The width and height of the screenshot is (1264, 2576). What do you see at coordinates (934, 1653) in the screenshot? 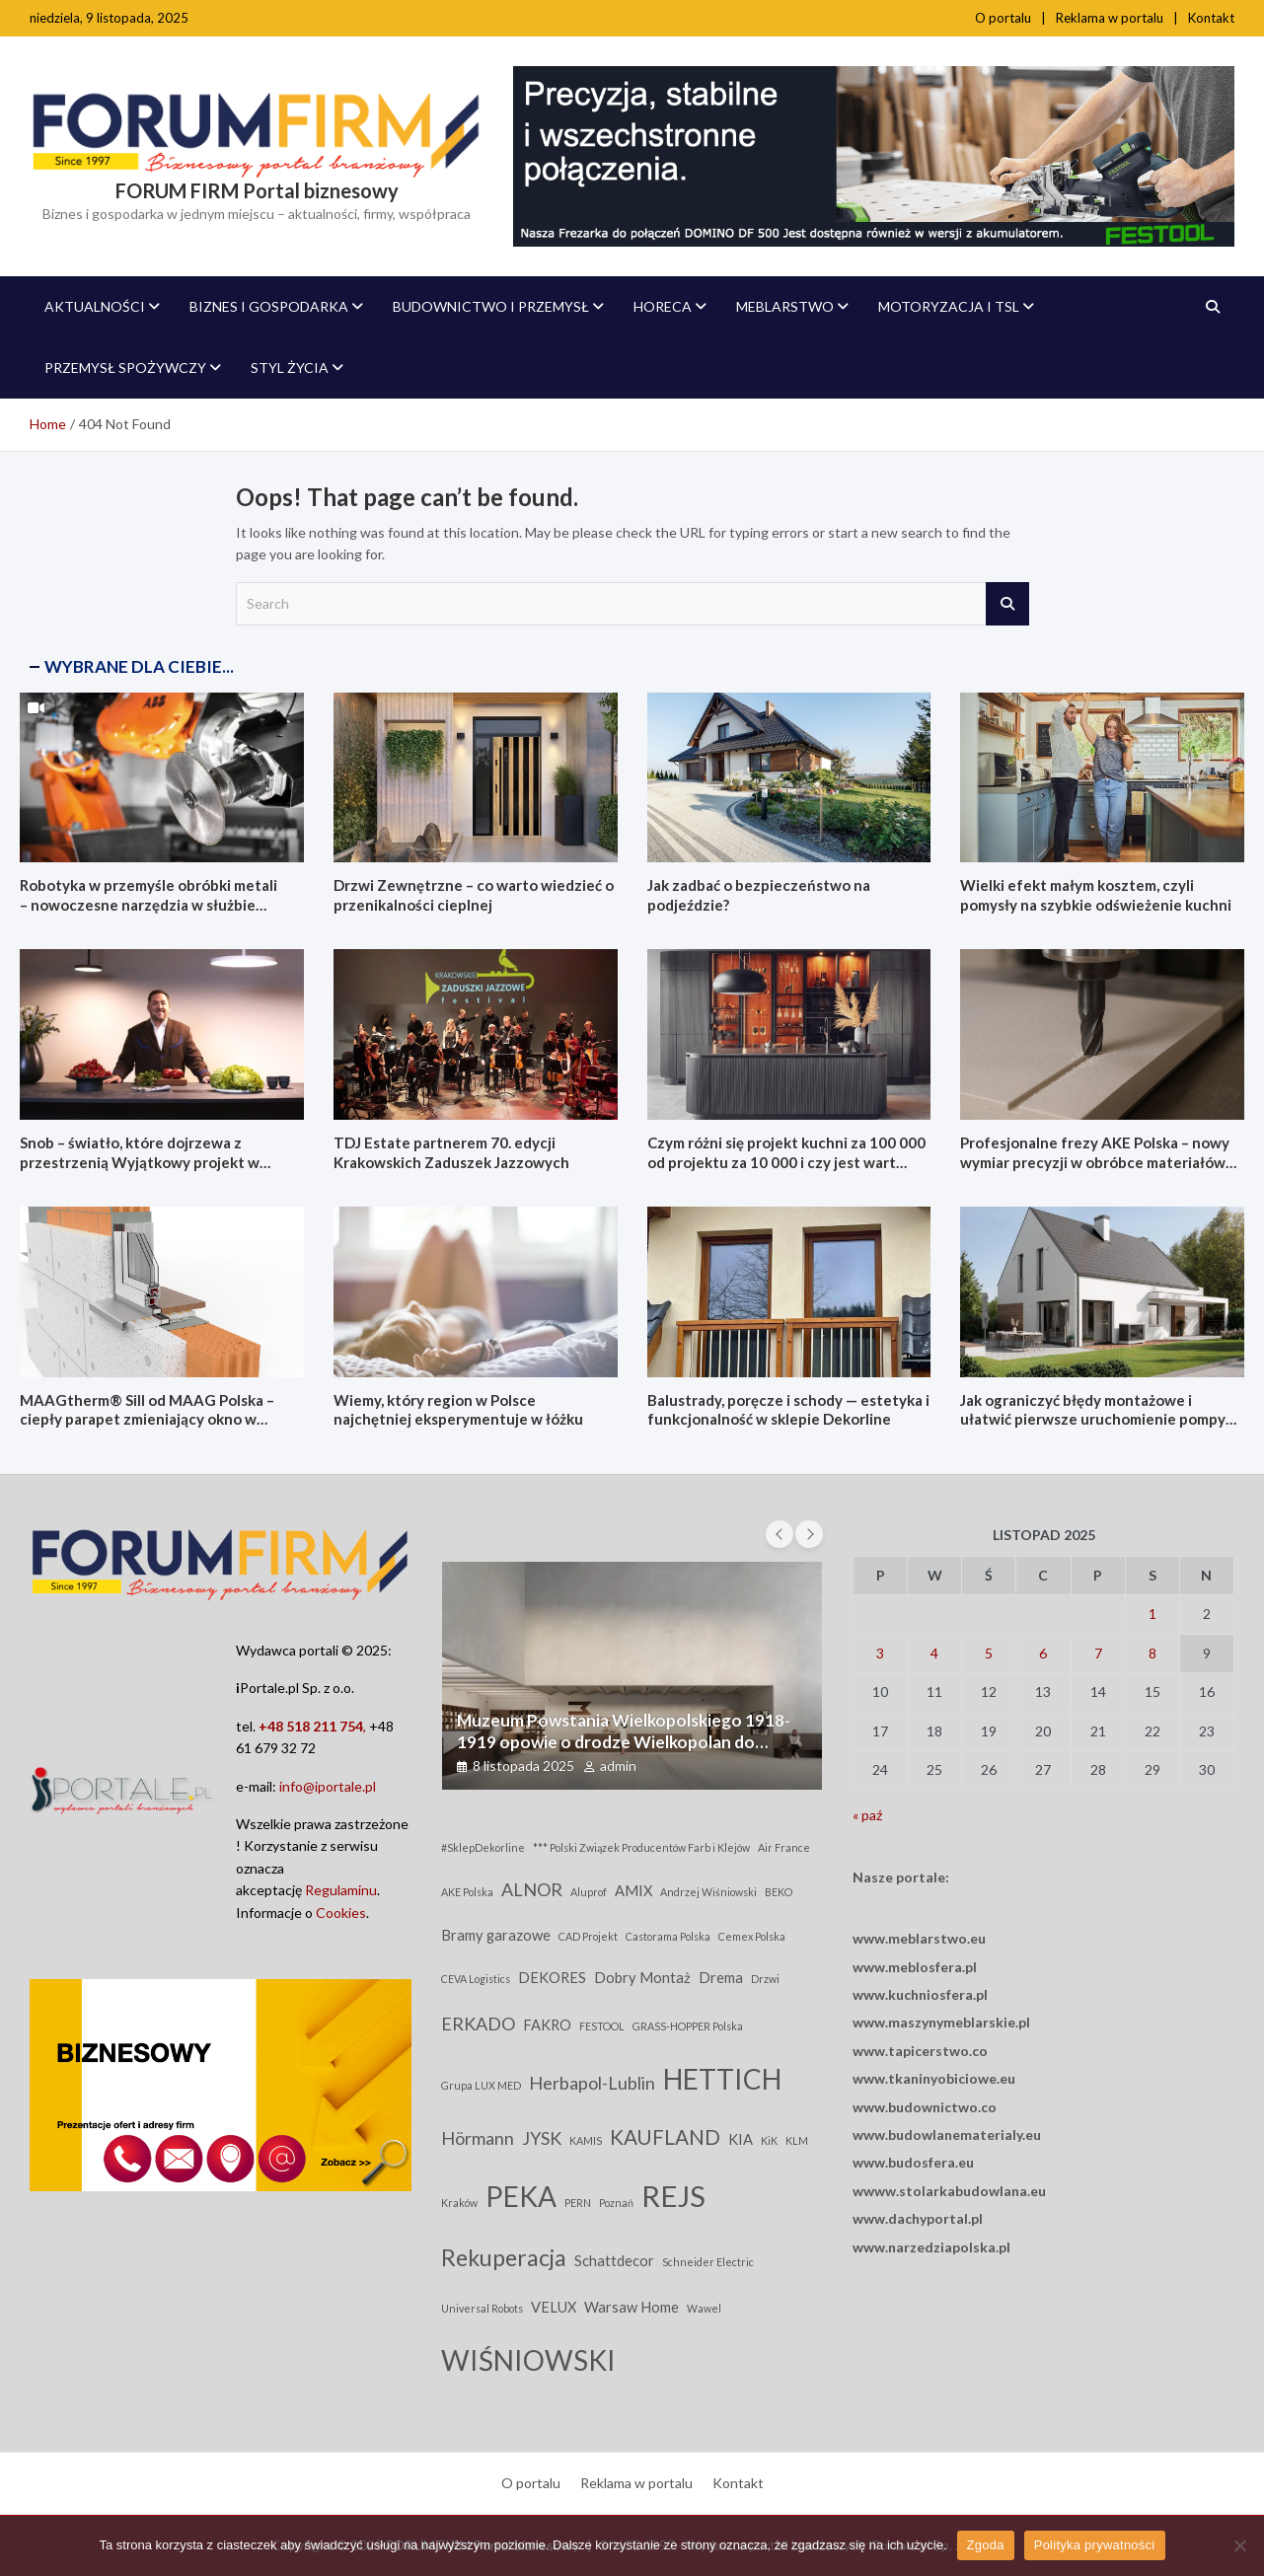
I see `4 [Wpisy opublikowane dnia 2025-11-04]` at bounding box center [934, 1653].